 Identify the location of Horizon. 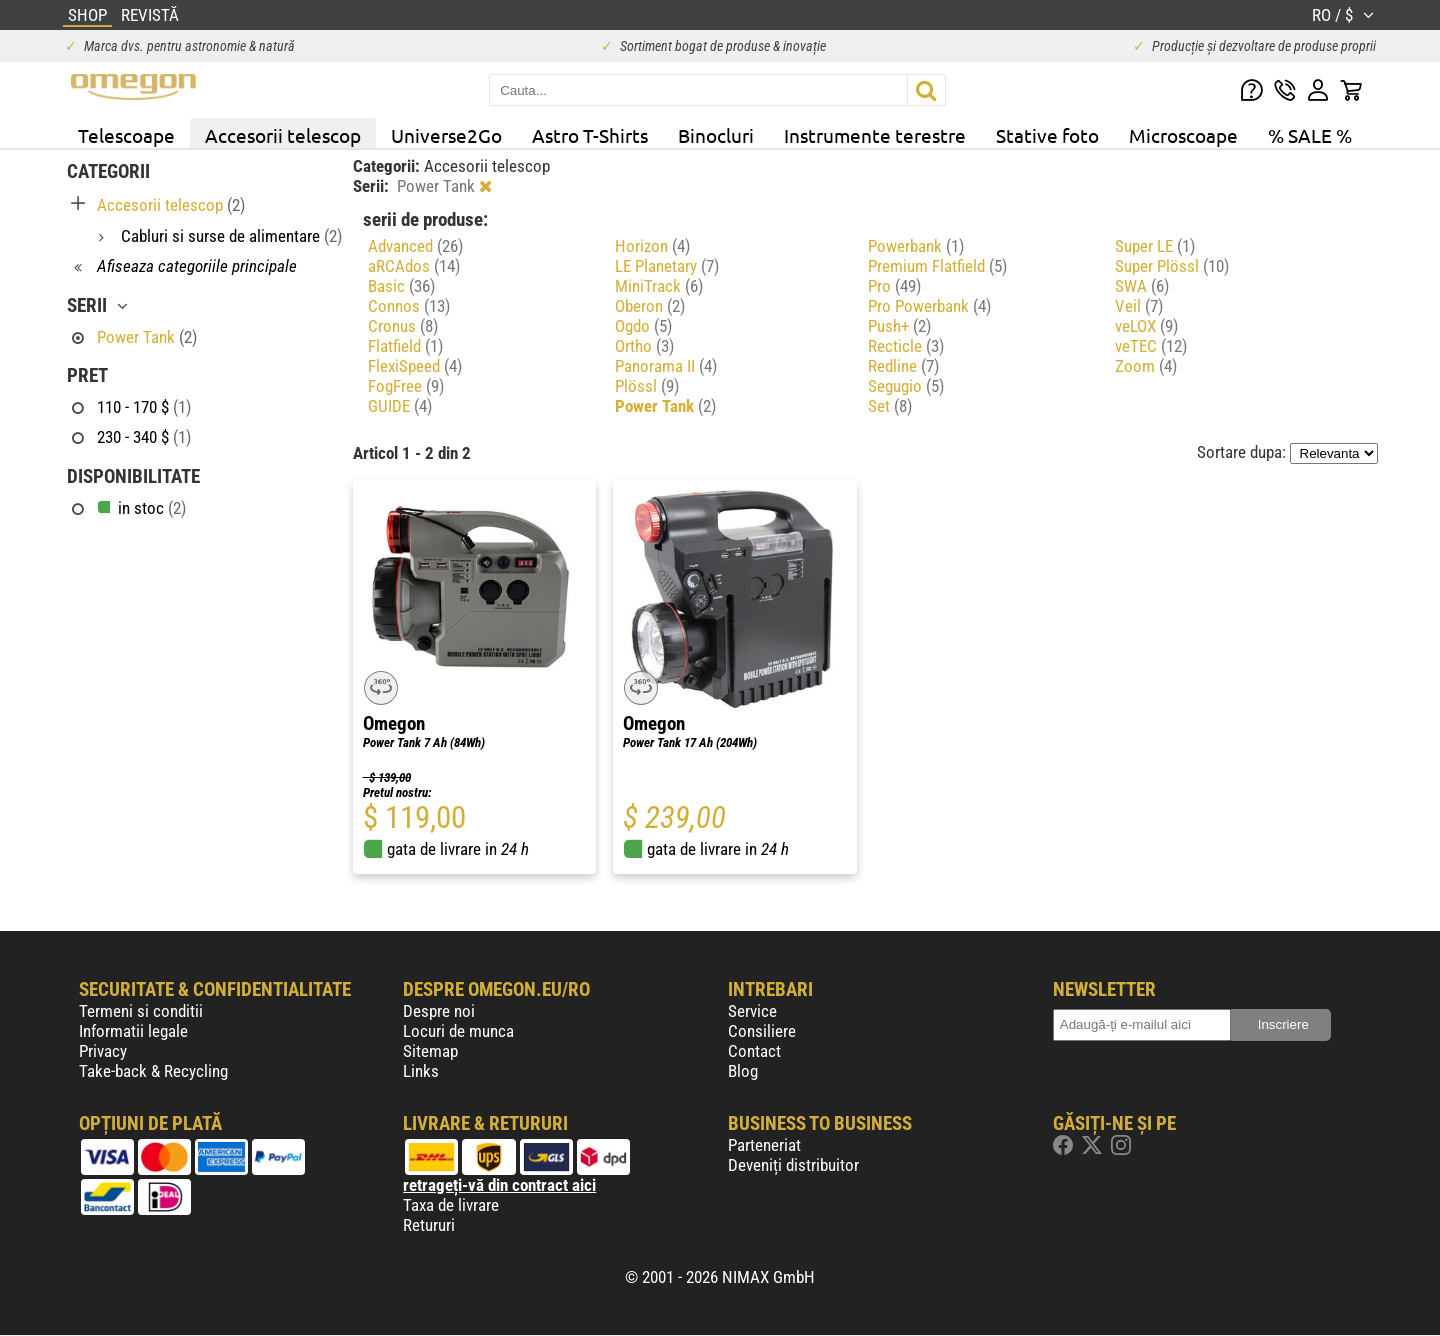
(652, 246).